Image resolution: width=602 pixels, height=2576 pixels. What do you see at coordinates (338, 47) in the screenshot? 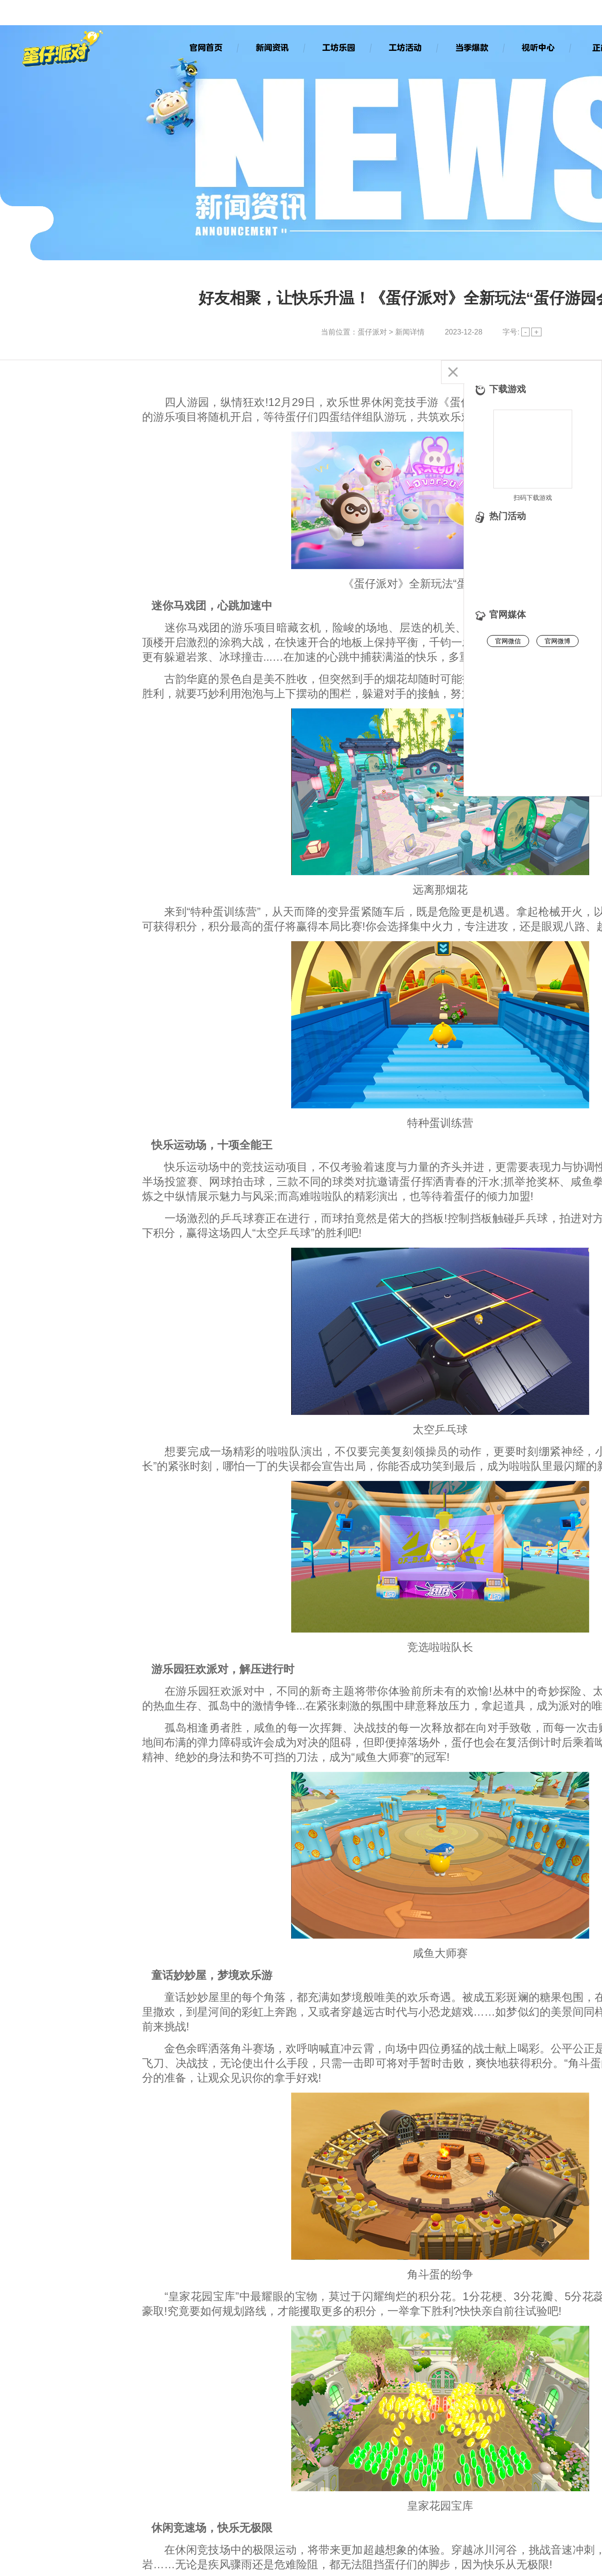
I see `工坊乐园` at bounding box center [338, 47].